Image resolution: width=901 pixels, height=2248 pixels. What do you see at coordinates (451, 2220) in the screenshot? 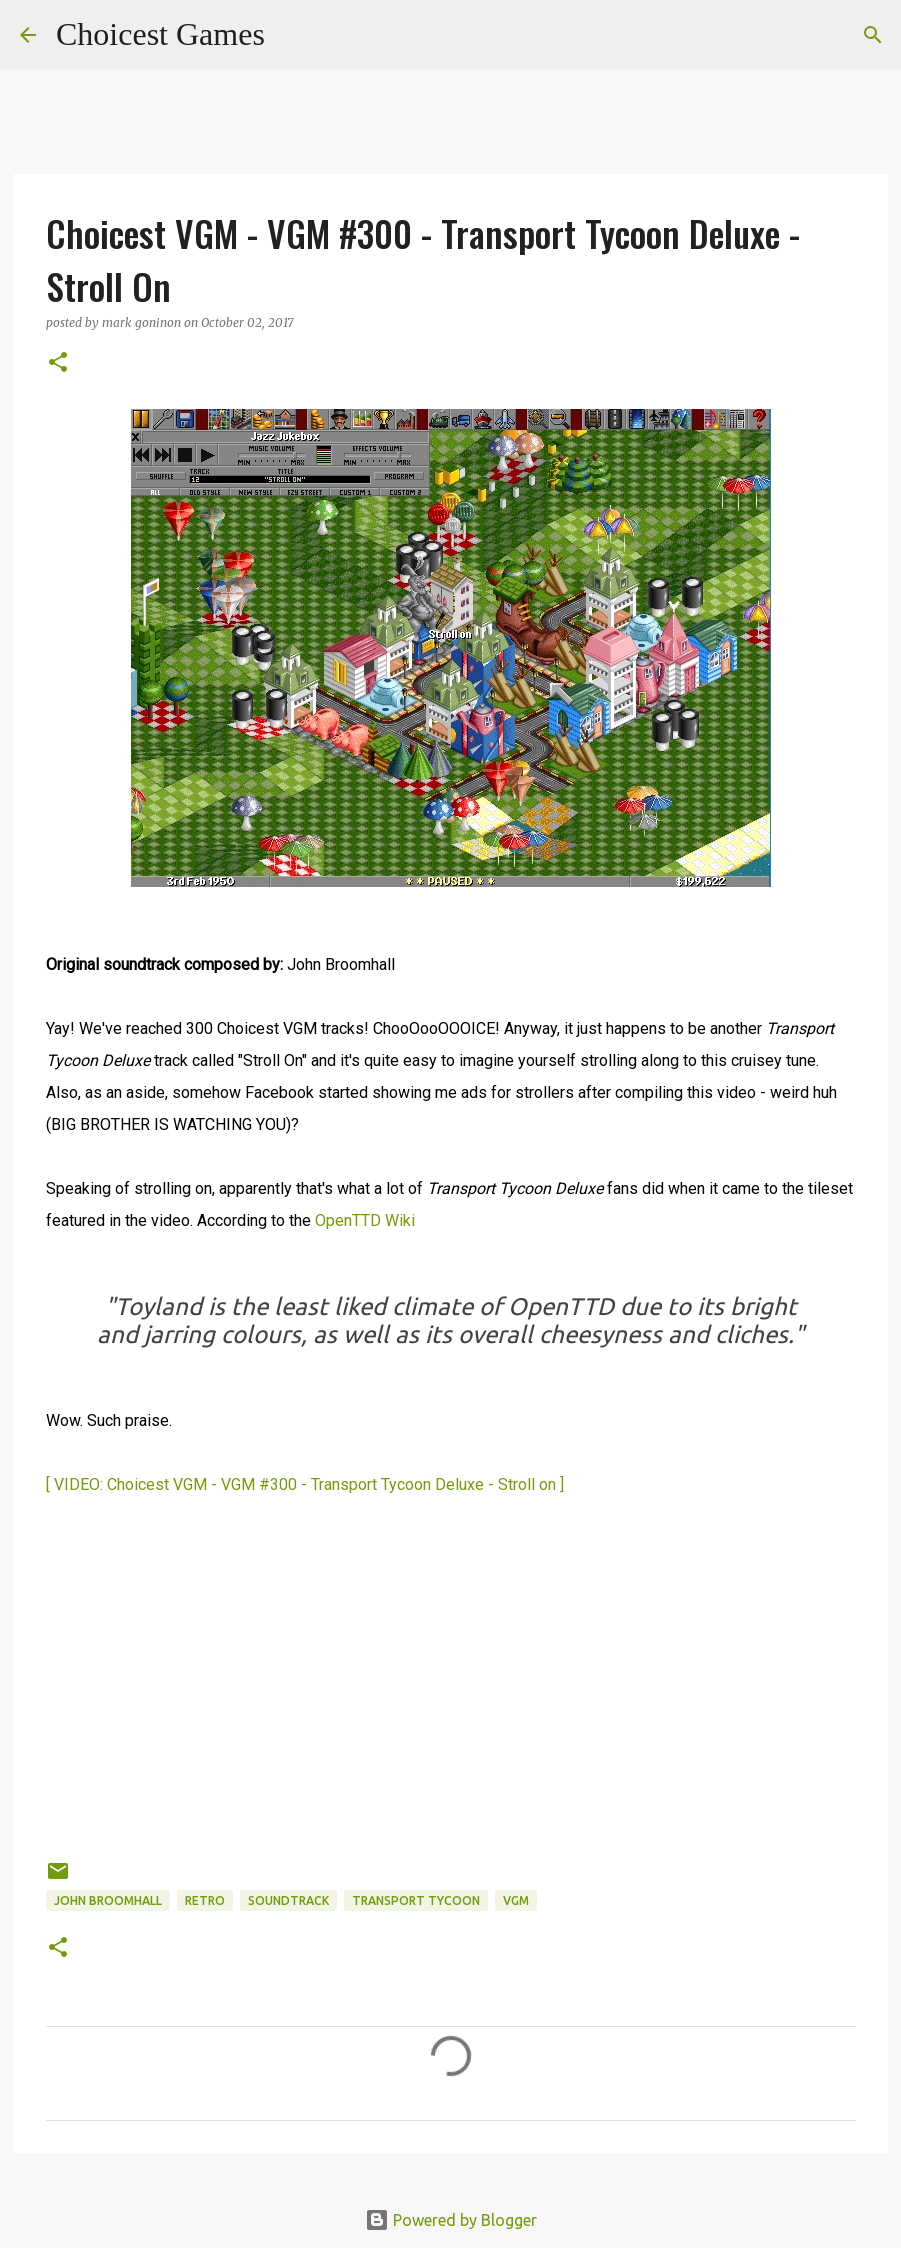
I see `Powered by Blogger` at bounding box center [451, 2220].